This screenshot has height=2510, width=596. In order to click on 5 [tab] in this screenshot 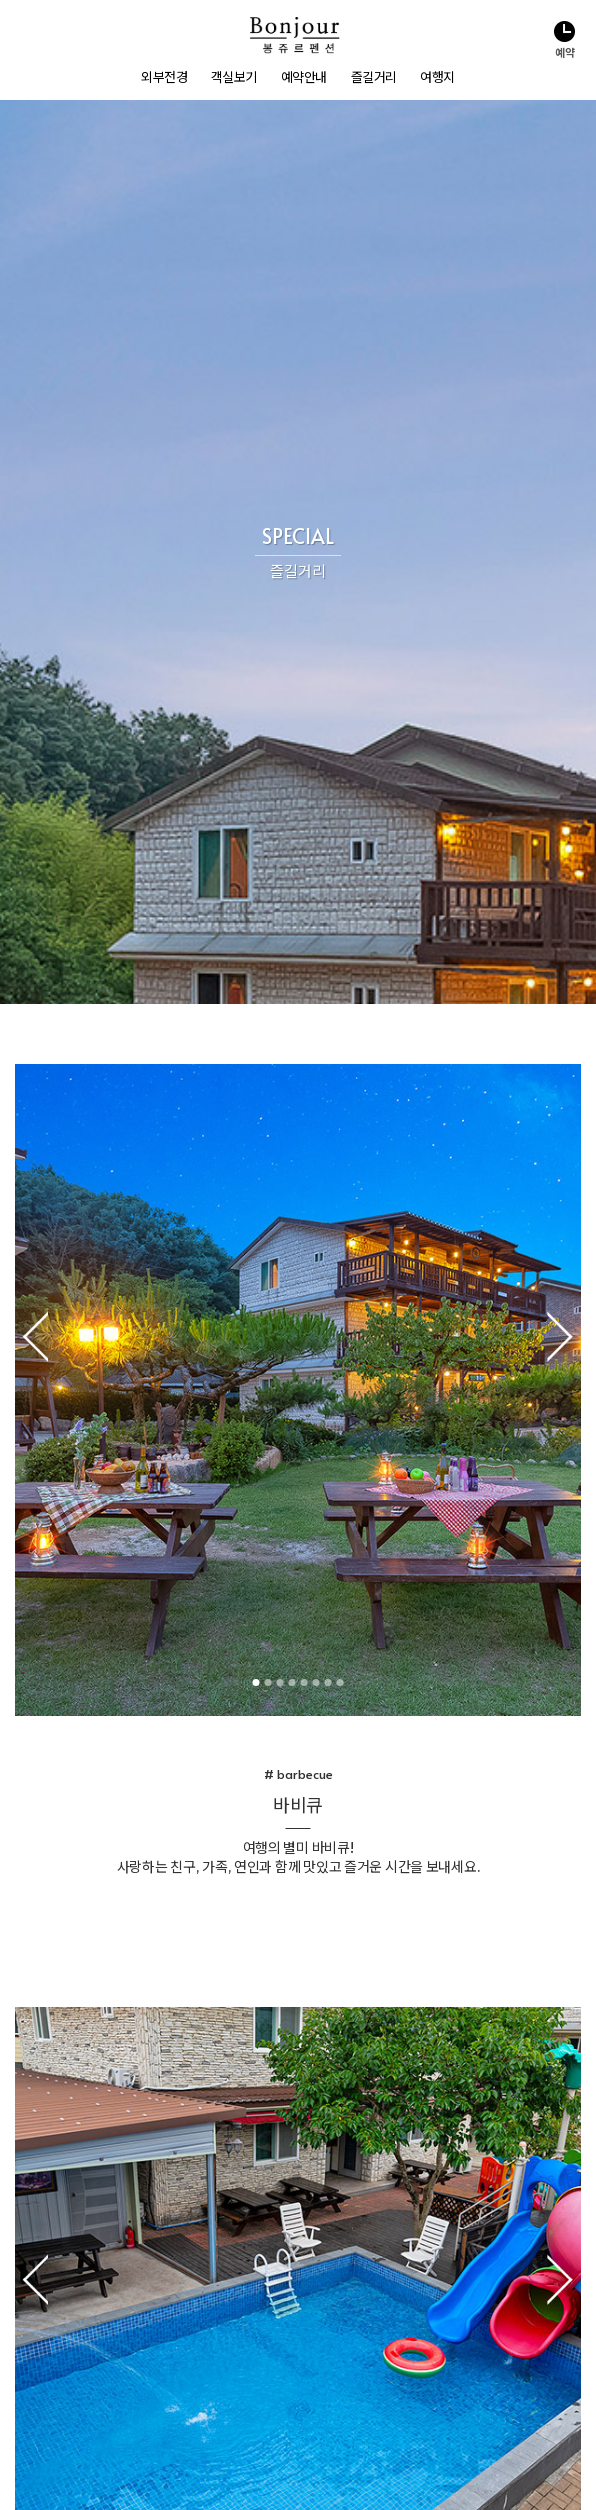, I will do `click(322, 773)`.